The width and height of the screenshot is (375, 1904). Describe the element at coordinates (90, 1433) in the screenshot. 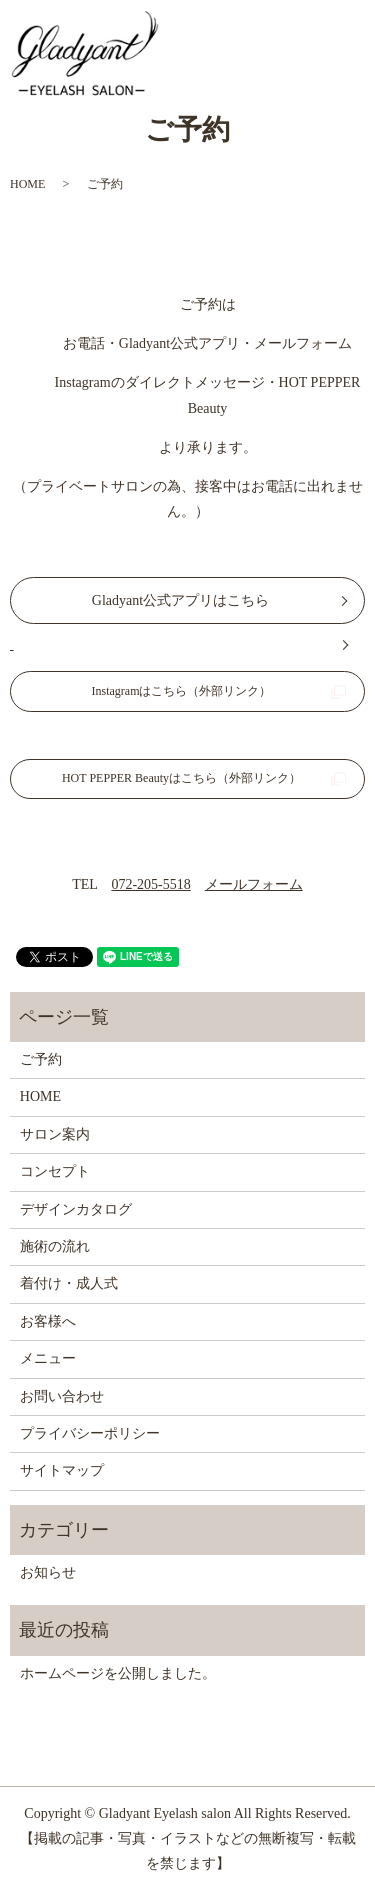

I see `プライバシーポリシー` at that location.